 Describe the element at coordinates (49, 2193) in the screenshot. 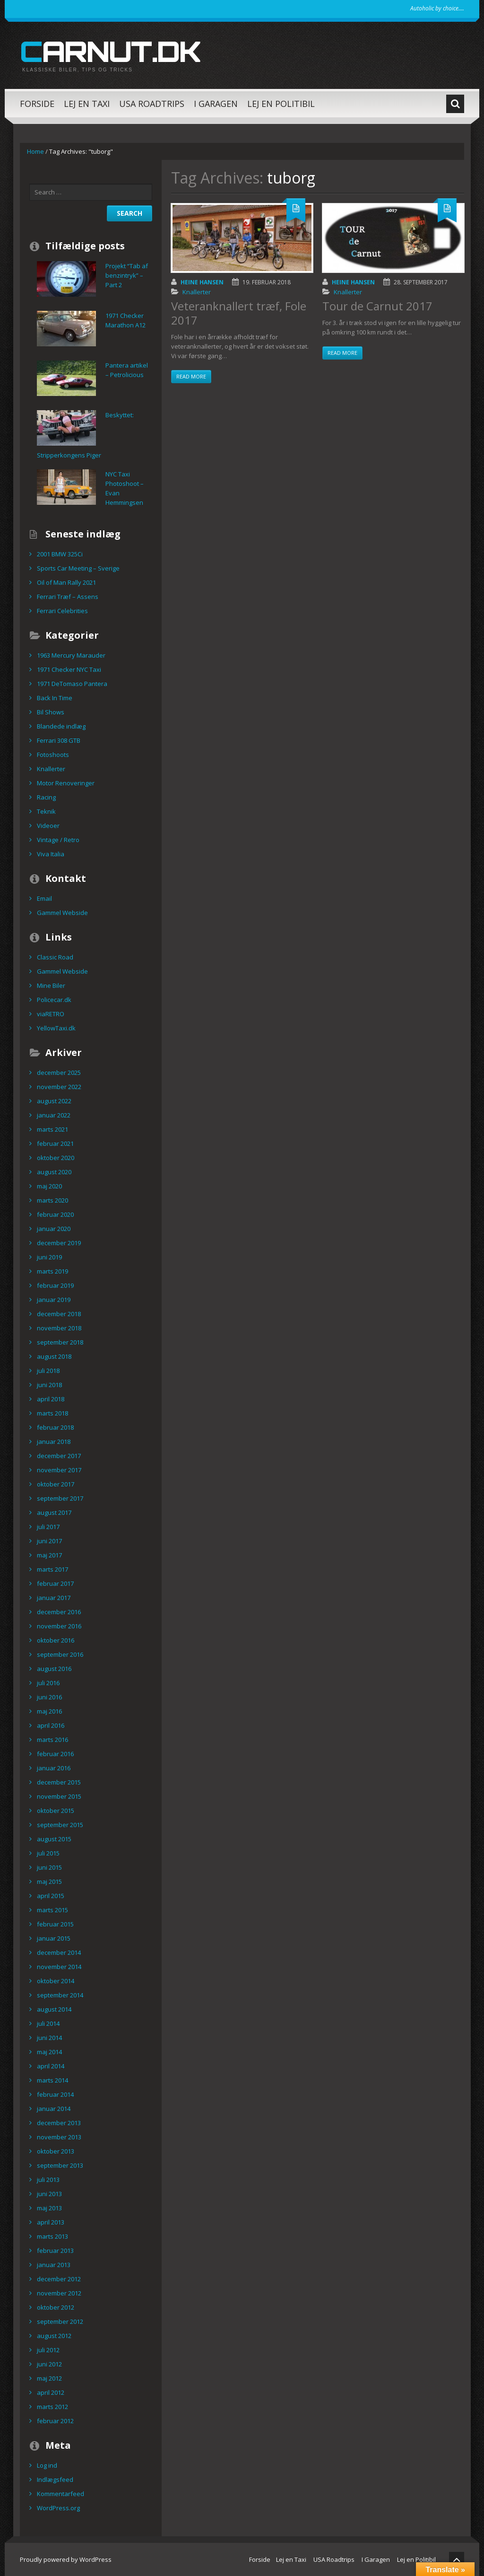

I see `juni 2013` at that location.